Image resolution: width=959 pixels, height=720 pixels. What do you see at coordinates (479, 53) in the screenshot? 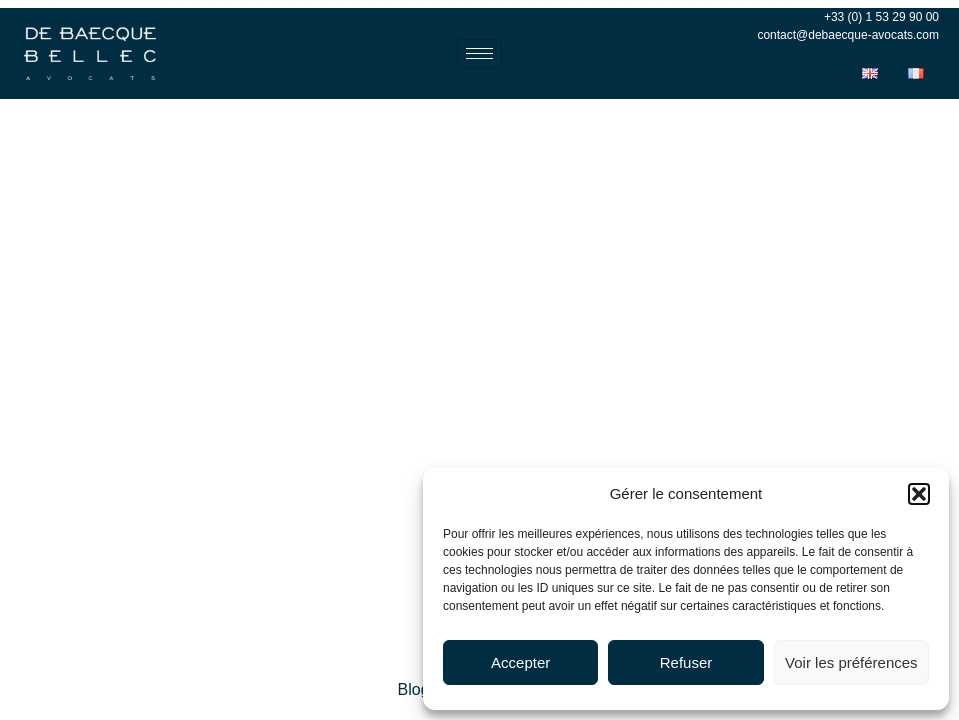
I see `[hamburger-icon]` at bounding box center [479, 53].